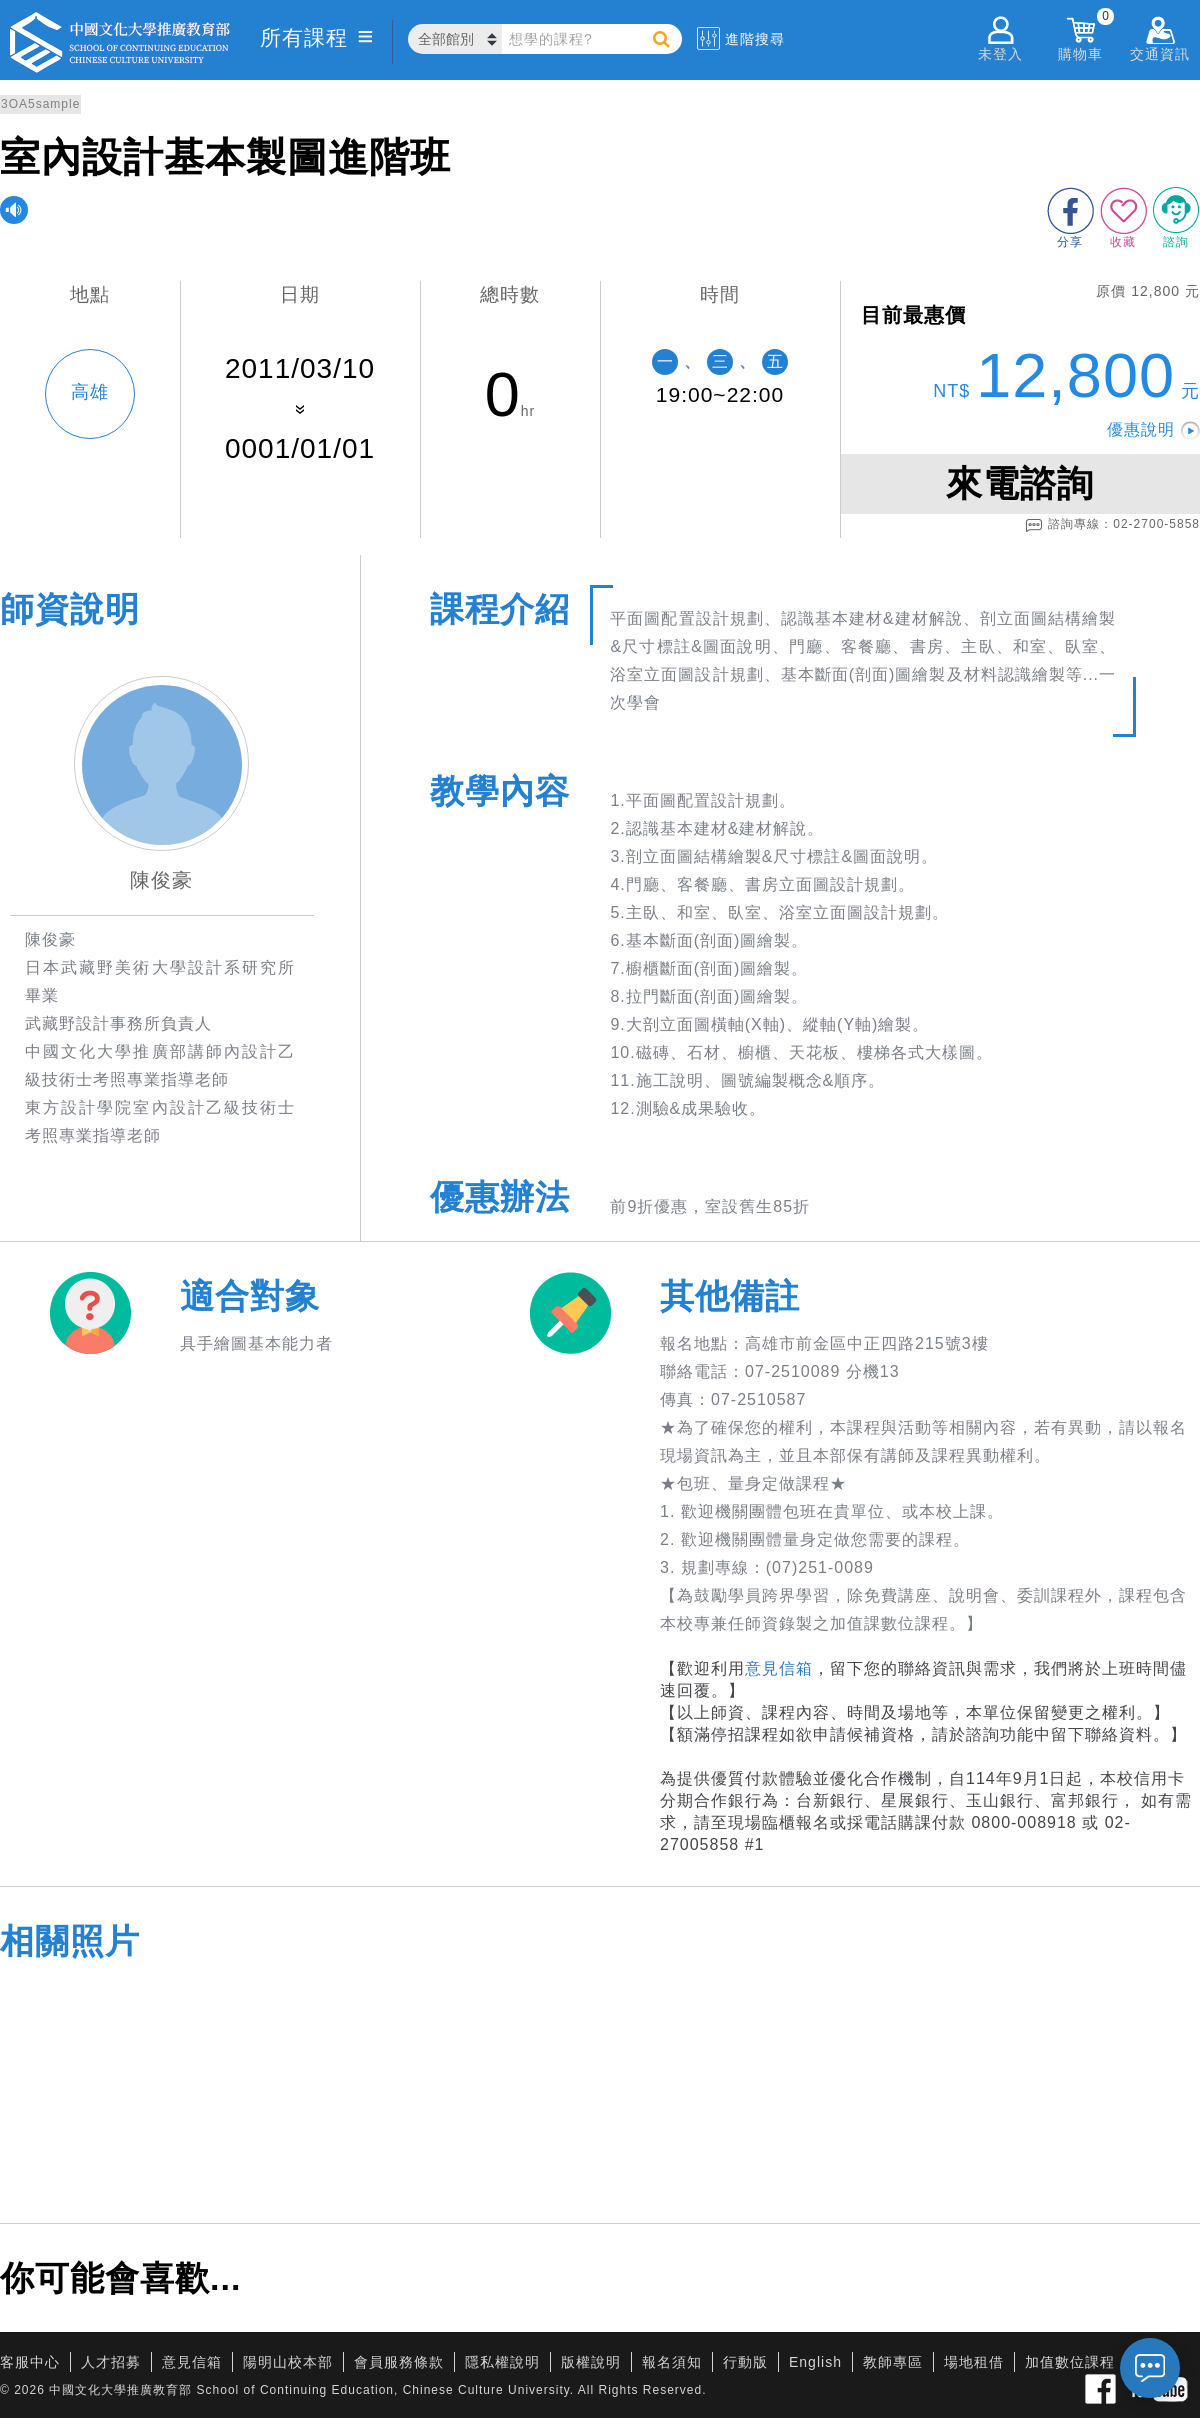  What do you see at coordinates (893, 2362) in the screenshot?
I see `教師專區` at bounding box center [893, 2362].